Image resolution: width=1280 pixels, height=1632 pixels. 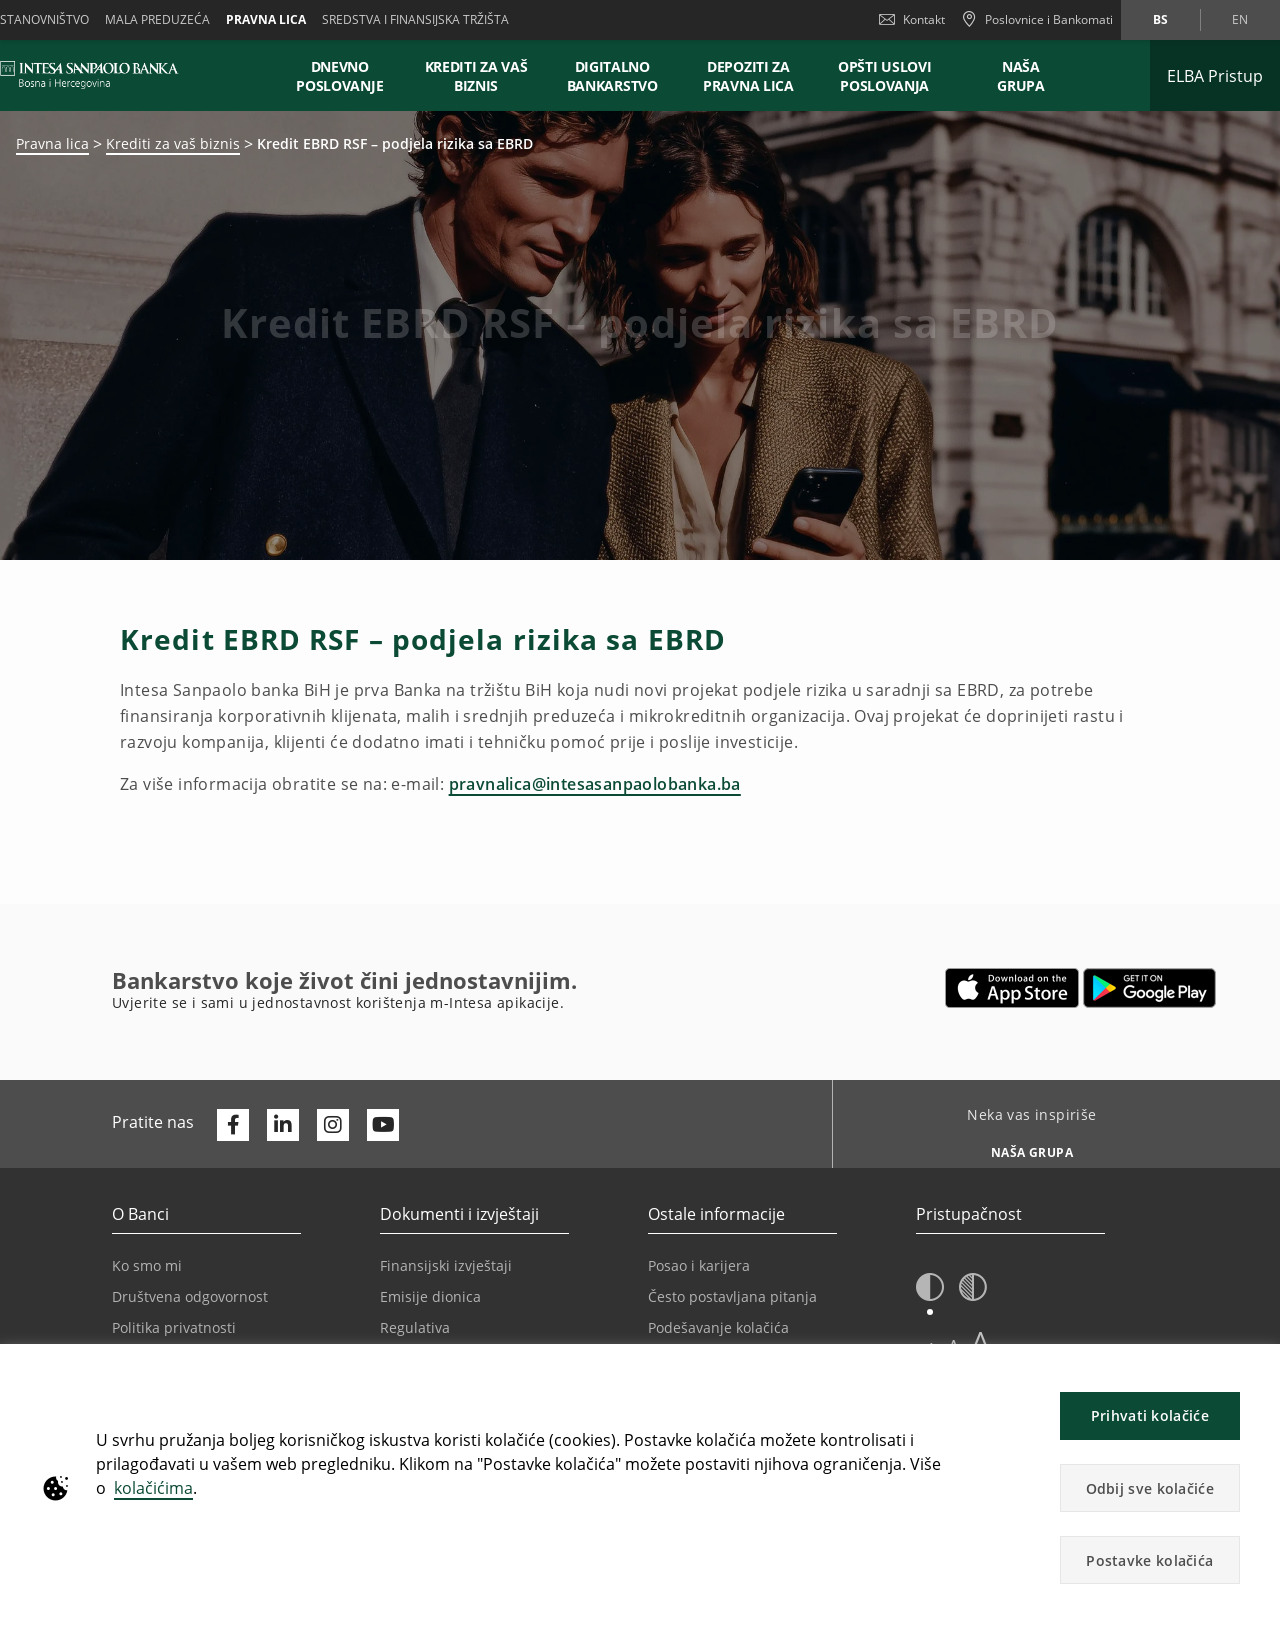 I want to click on pravnalica@intesasanpaolobanka.ba, so click(x=595, y=784).